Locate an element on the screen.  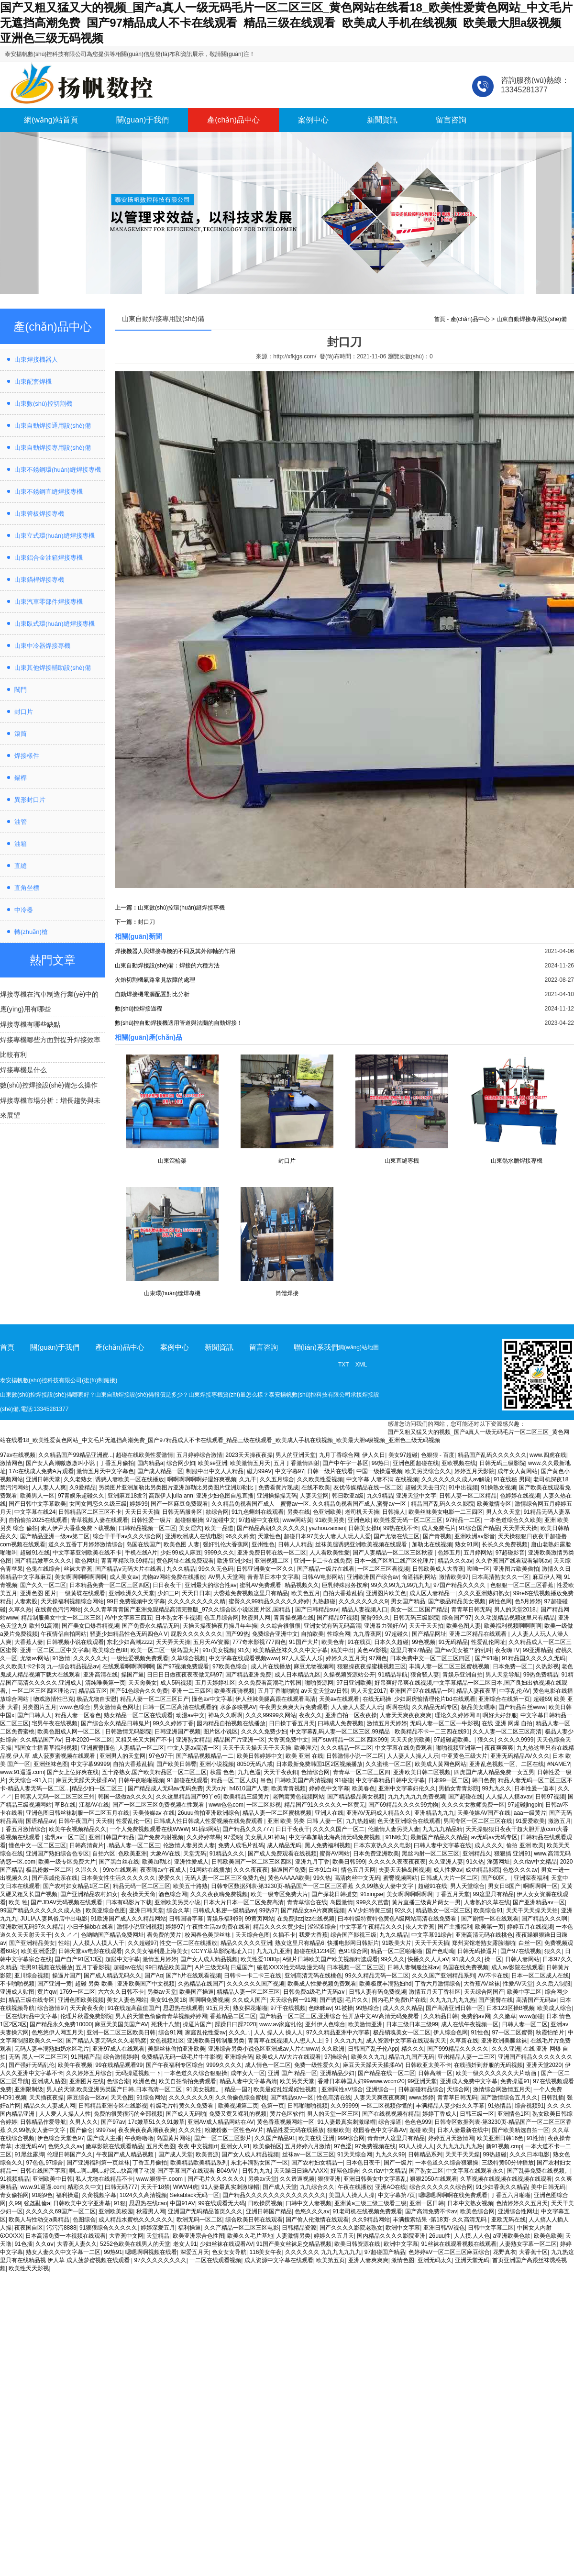
日本2020一区二区 is located at coordinates (88, 1739).